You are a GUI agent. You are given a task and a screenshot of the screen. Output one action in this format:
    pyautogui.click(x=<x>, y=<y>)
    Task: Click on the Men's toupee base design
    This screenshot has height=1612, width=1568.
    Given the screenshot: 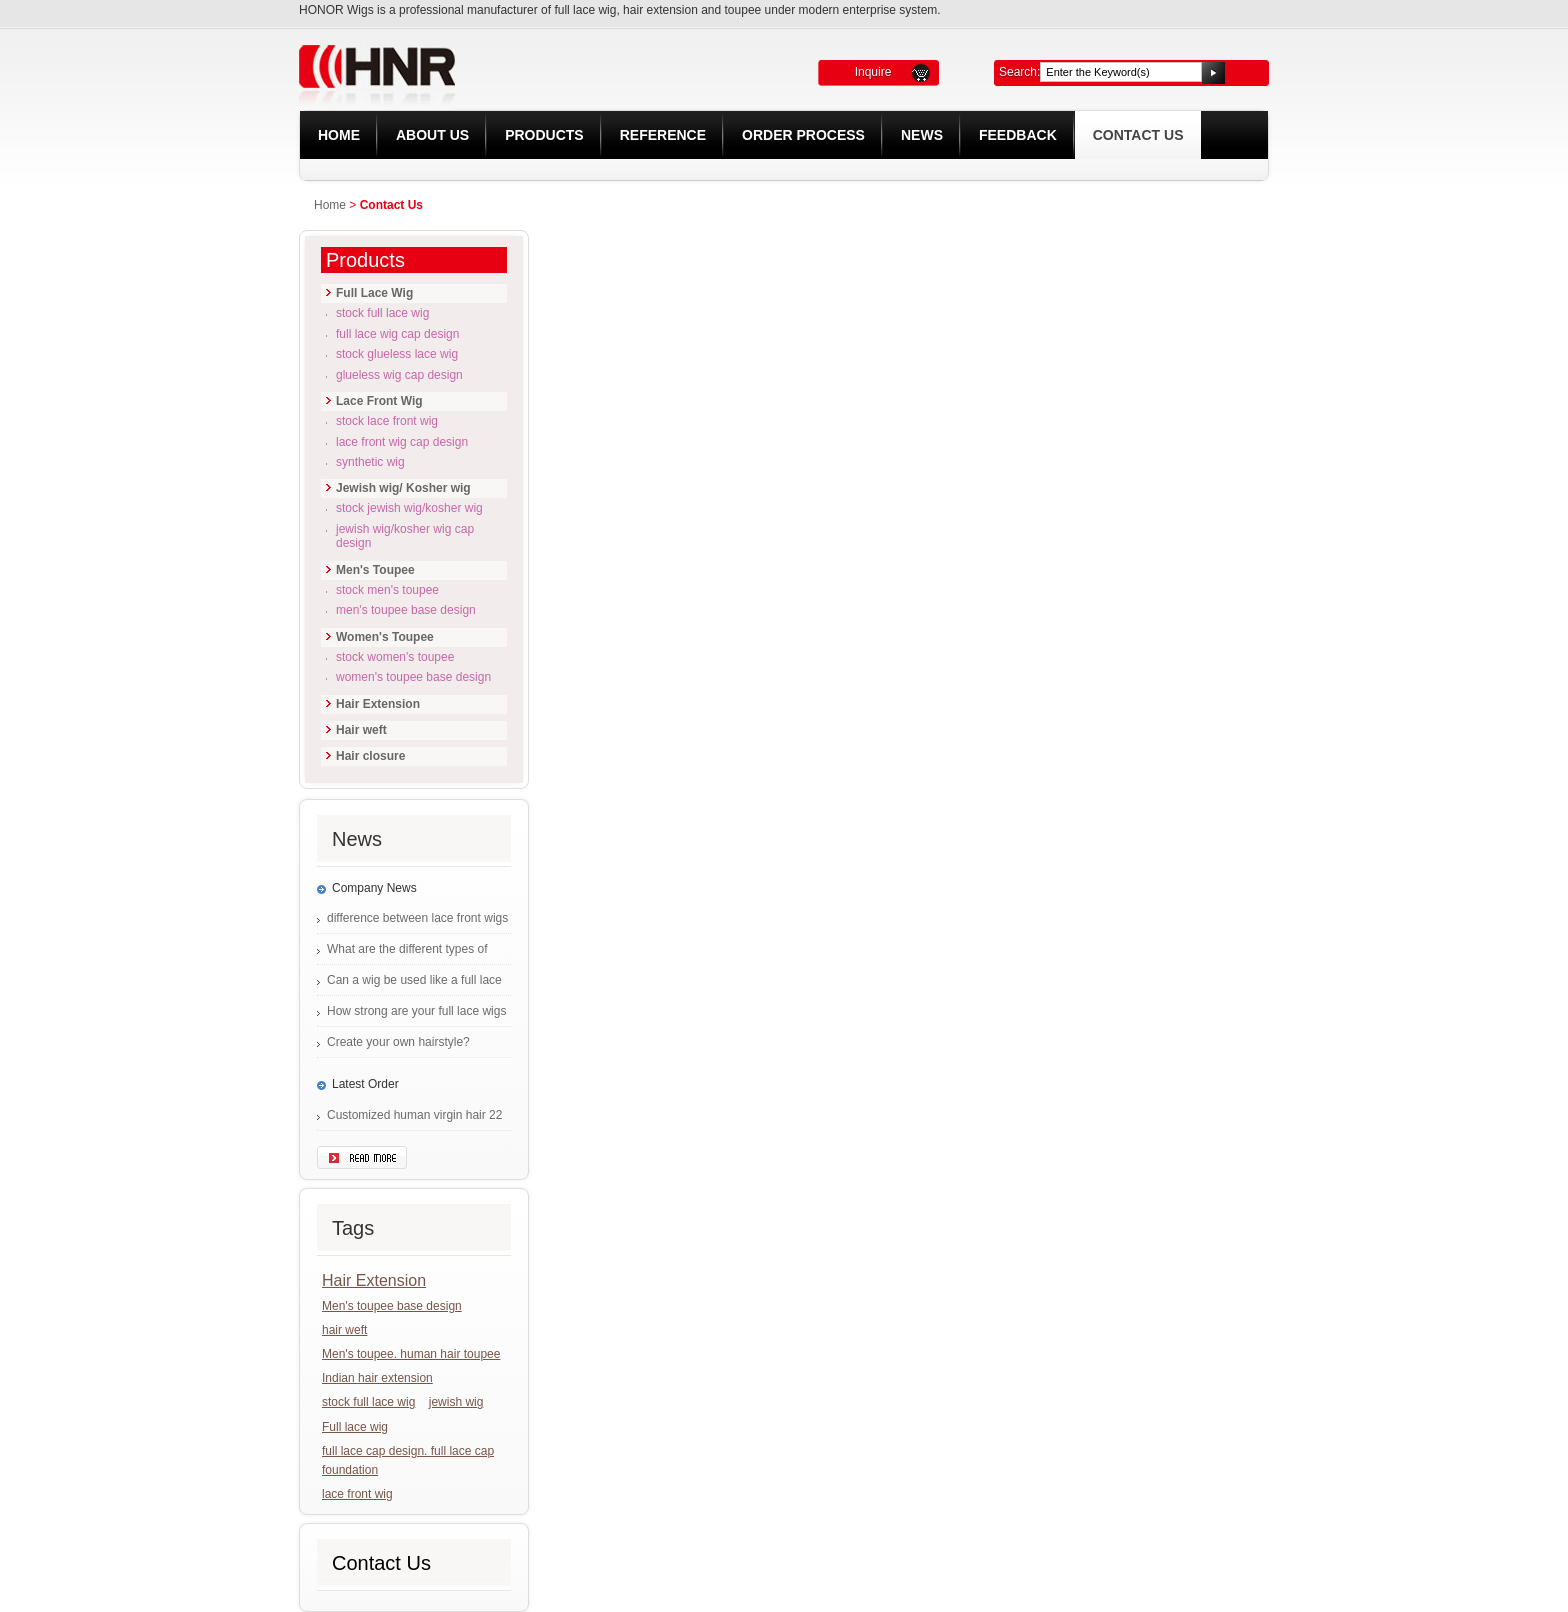 What is the action you would take?
    pyautogui.click(x=392, y=1306)
    